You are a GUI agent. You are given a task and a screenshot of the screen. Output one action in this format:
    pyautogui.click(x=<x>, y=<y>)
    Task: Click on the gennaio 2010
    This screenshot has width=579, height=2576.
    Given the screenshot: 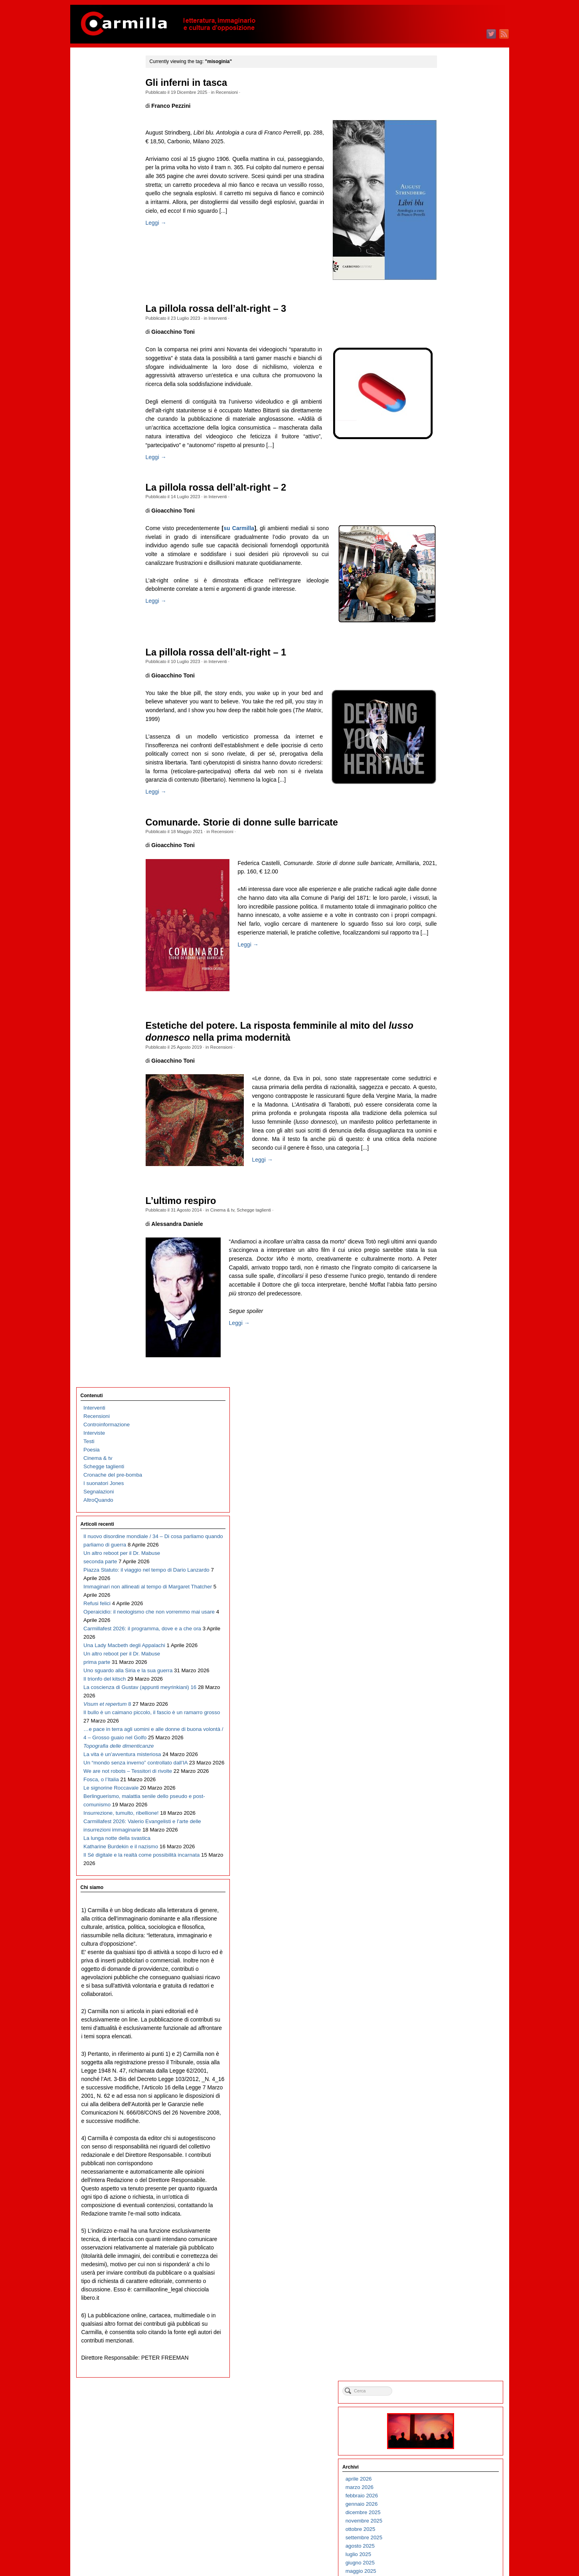 What is the action you would take?
    pyautogui.click(x=449, y=1790)
    